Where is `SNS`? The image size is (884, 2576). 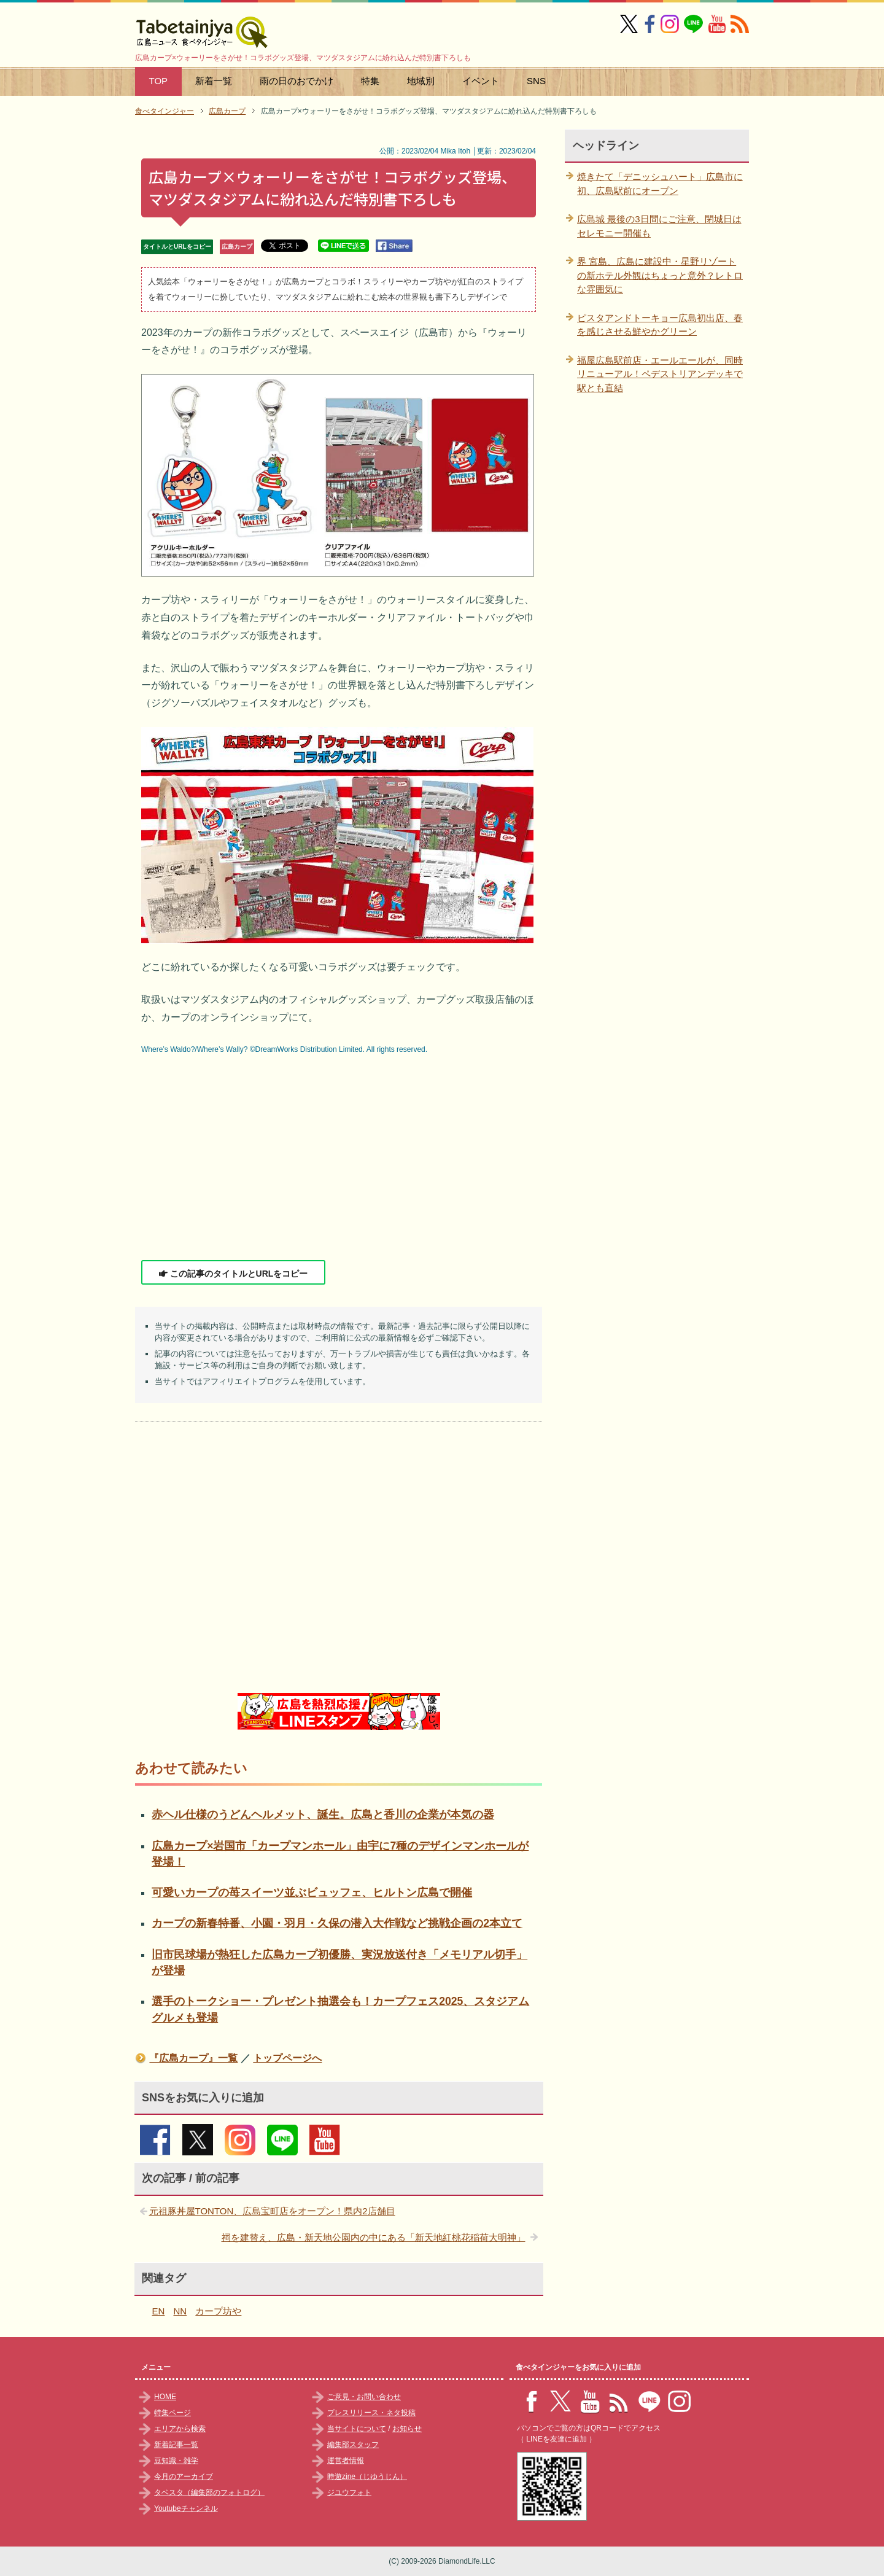
SNS is located at coordinates (536, 81).